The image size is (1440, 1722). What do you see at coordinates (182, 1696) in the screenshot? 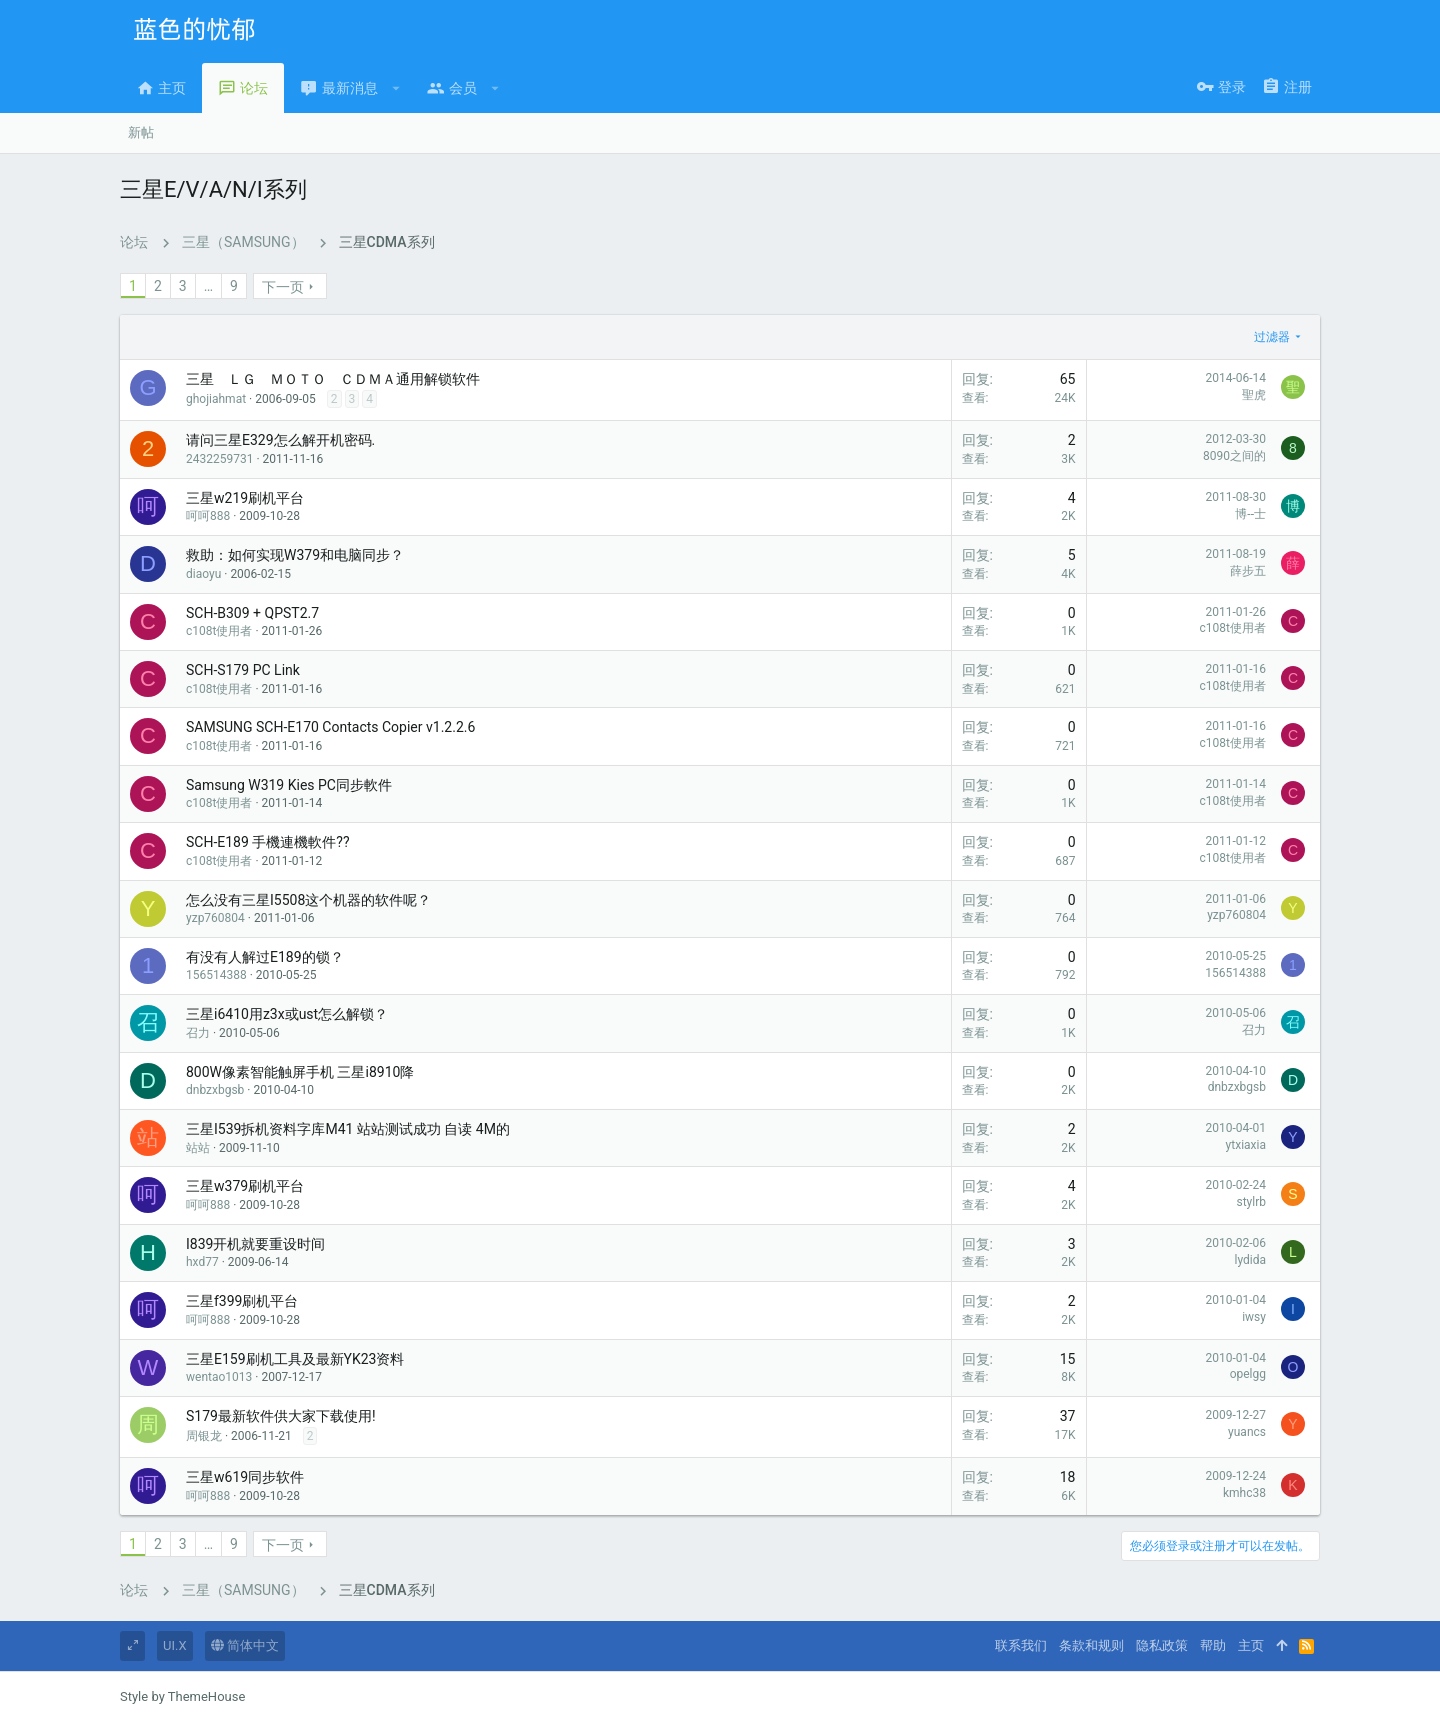
I see `Style by ThemeHouse` at bounding box center [182, 1696].